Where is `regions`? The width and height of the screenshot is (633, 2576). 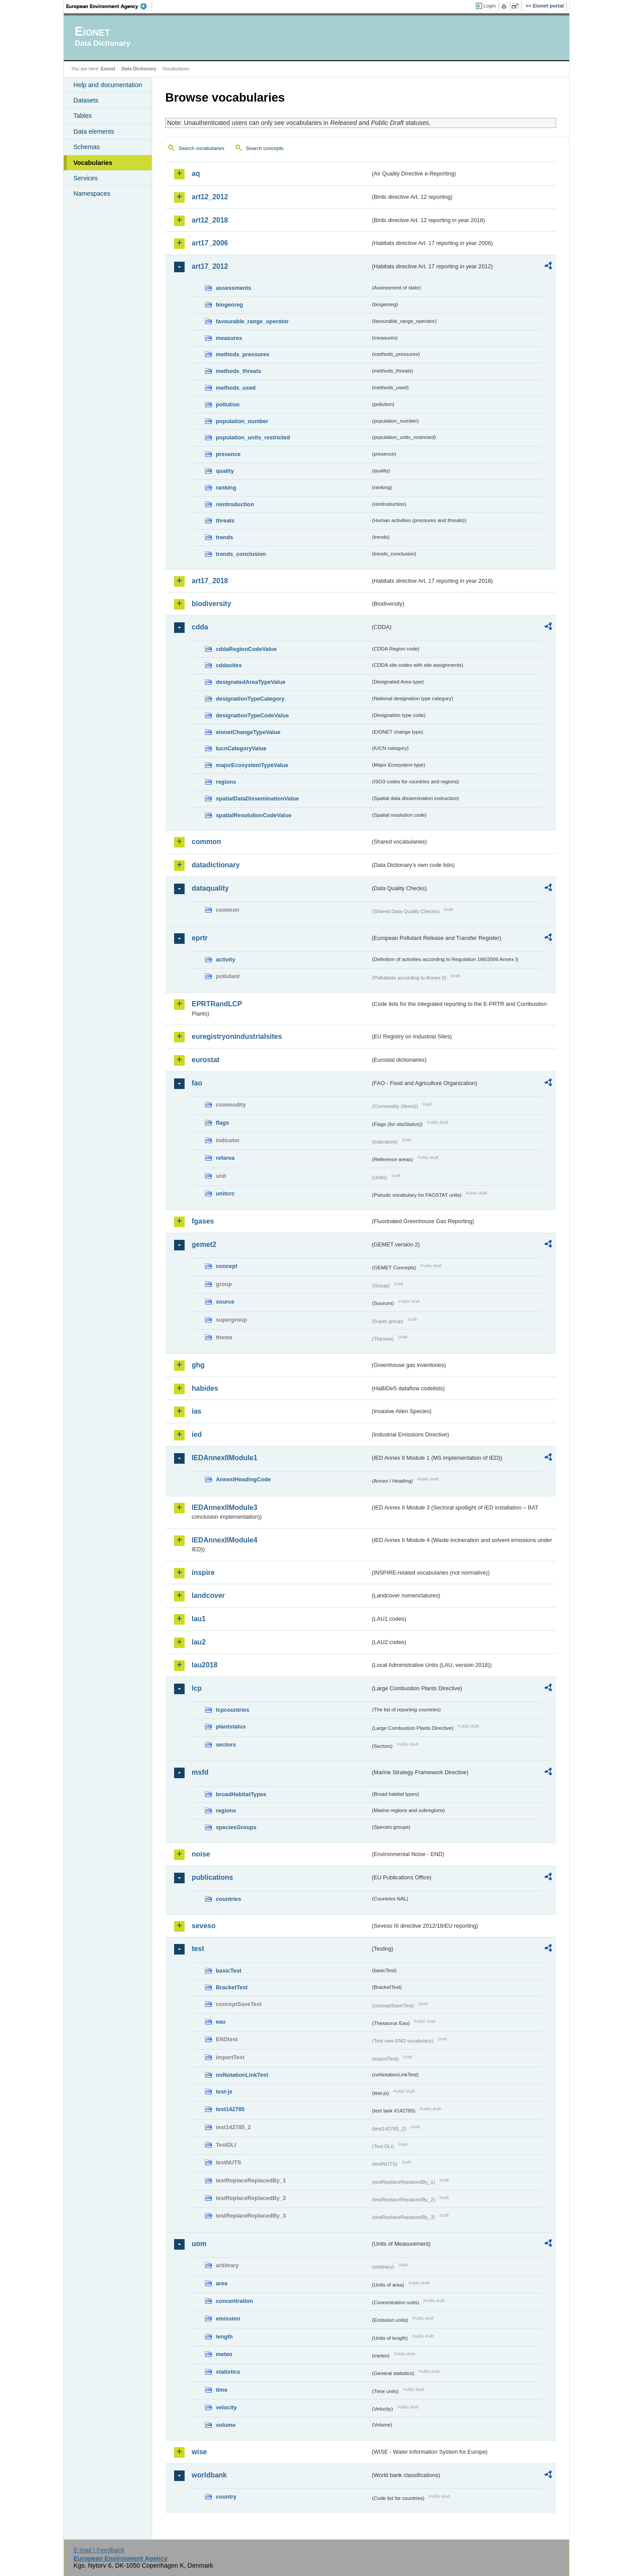 regions is located at coordinates (226, 781).